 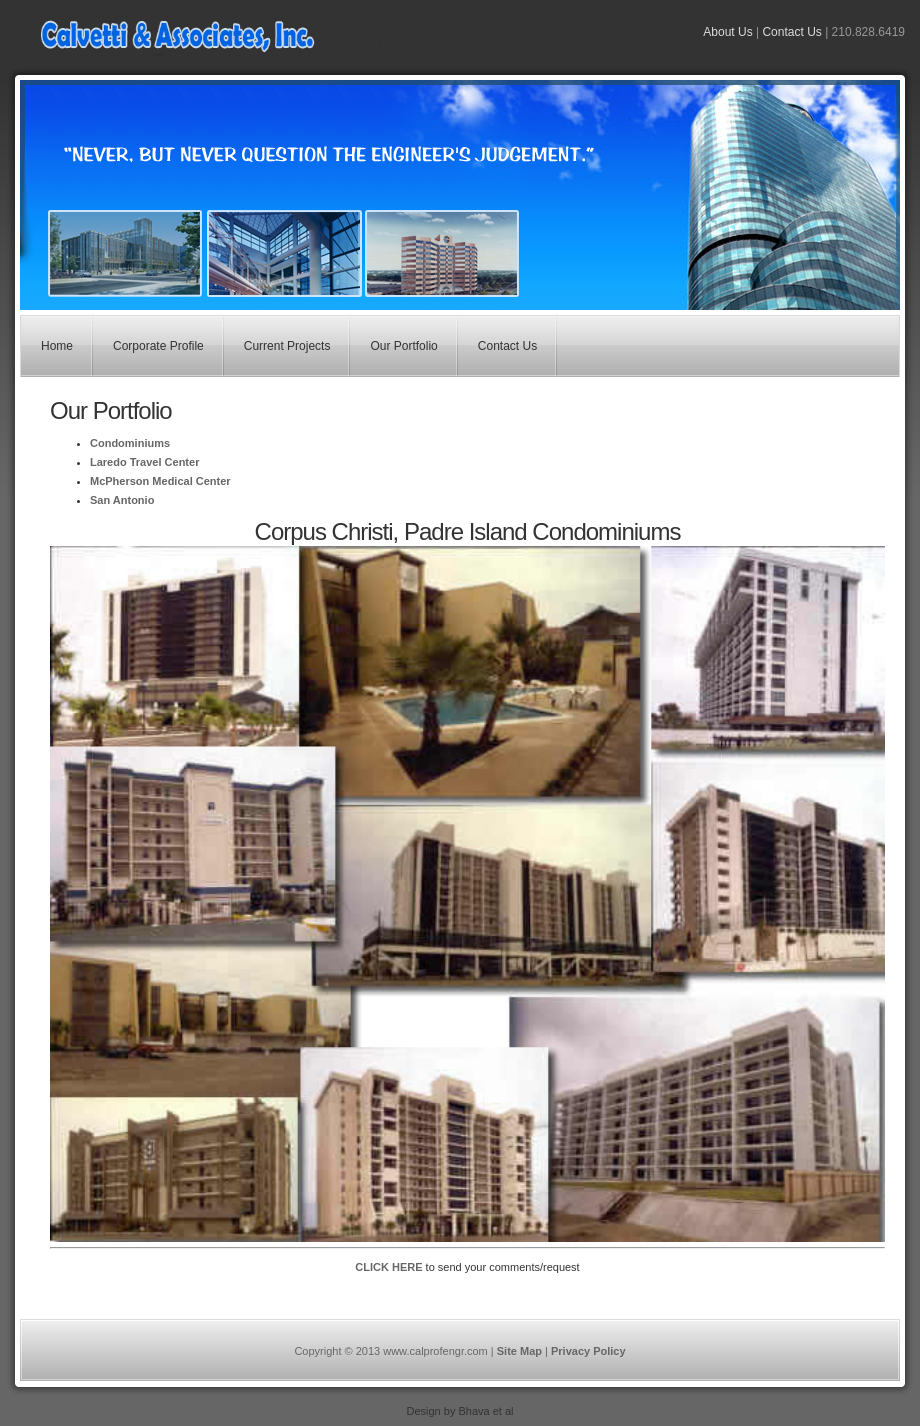 I want to click on Current Projects, so click(x=287, y=346).